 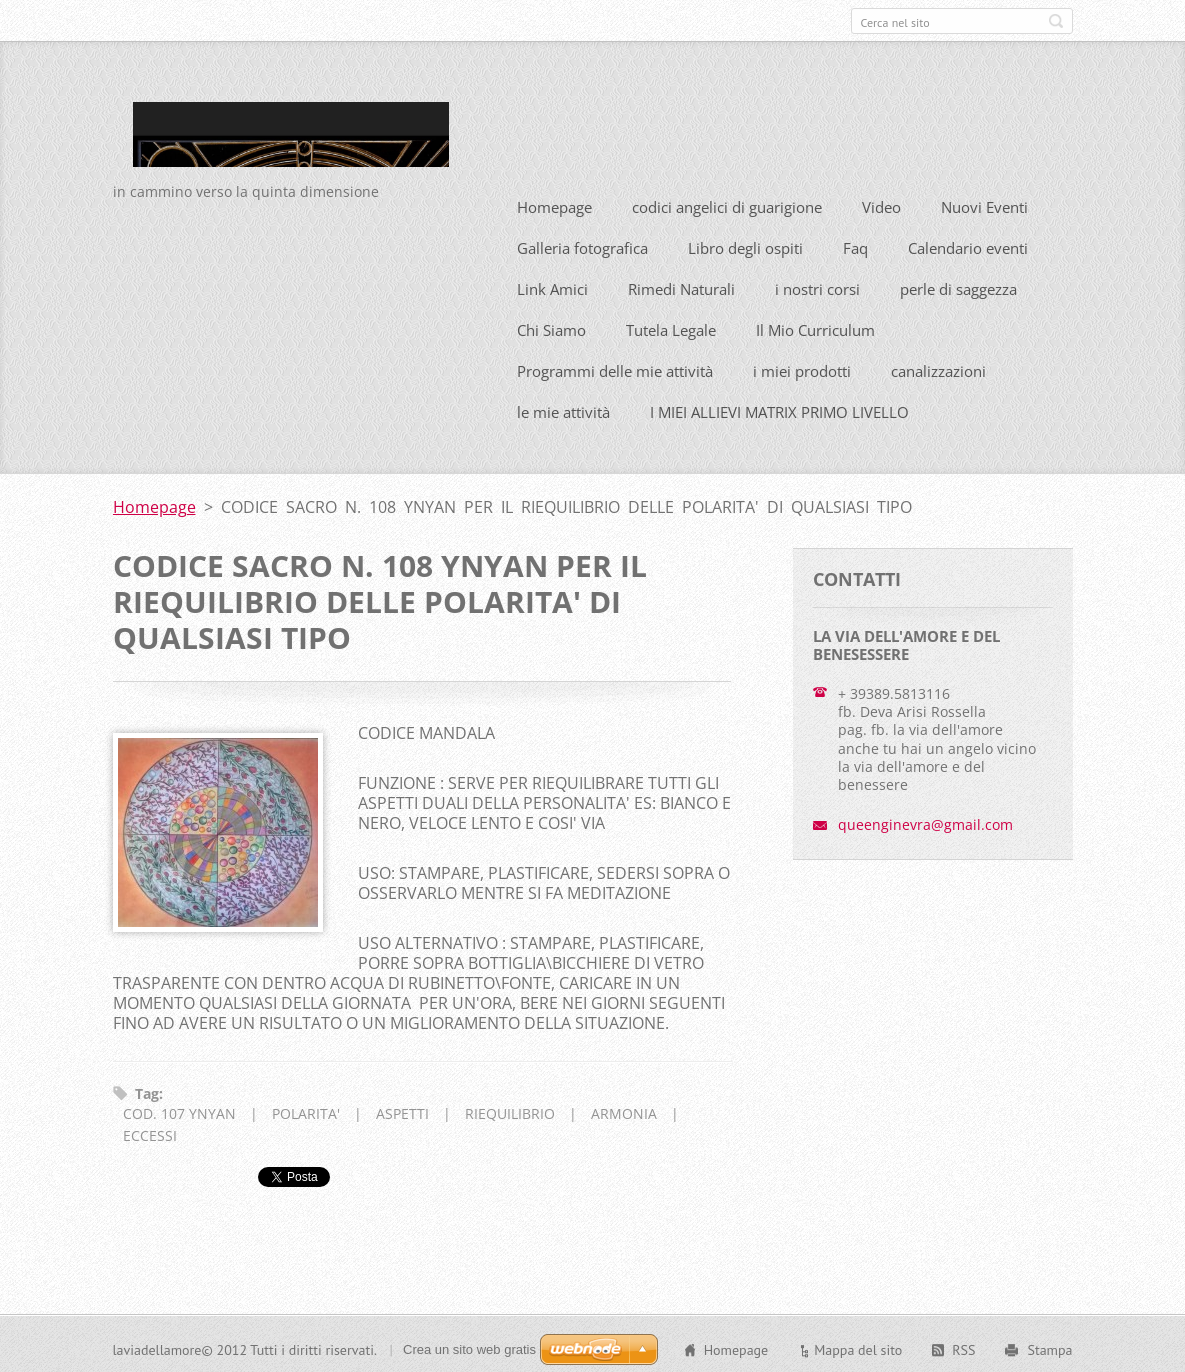 What do you see at coordinates (779, 408) in the screenshot?
I see `I MIEI ALLIEVI MATRIX PRIMO LIVELLO` at bounding box center [779, 408].